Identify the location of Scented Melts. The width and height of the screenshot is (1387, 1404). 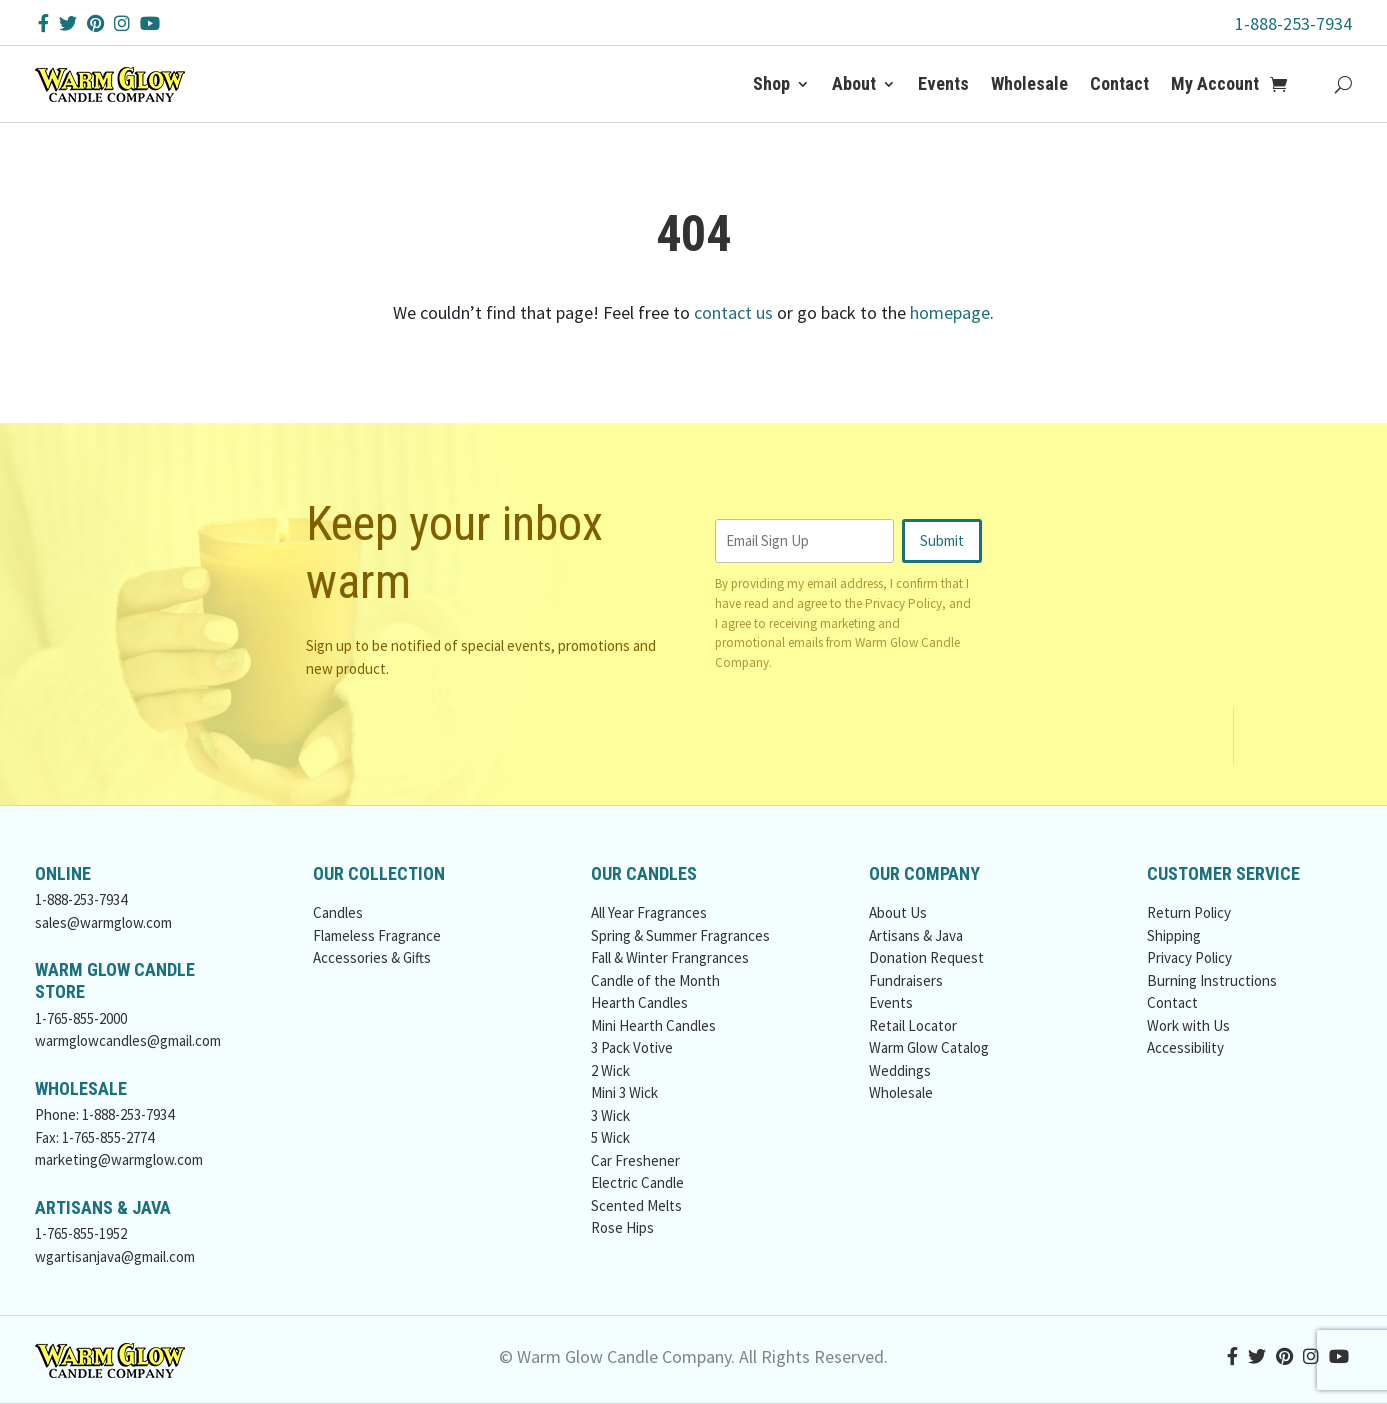
(636, 1205).